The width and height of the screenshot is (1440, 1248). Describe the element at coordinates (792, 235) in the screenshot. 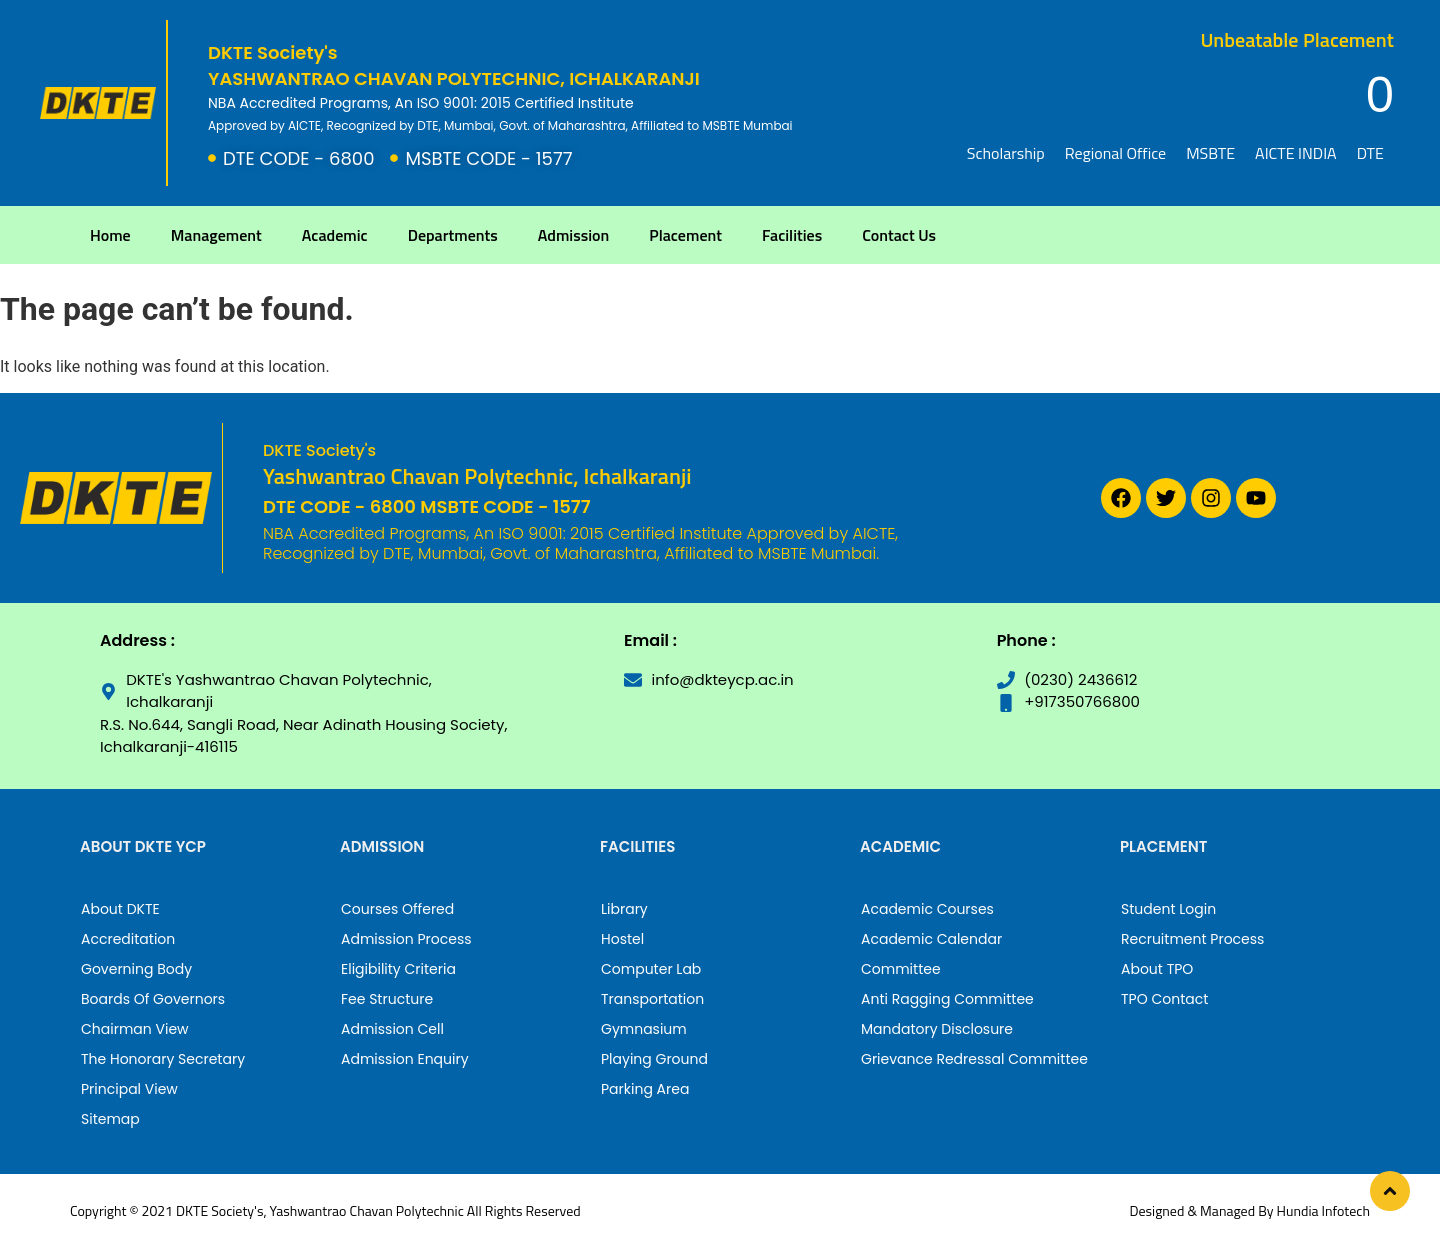

I see `Facilities` at that location.